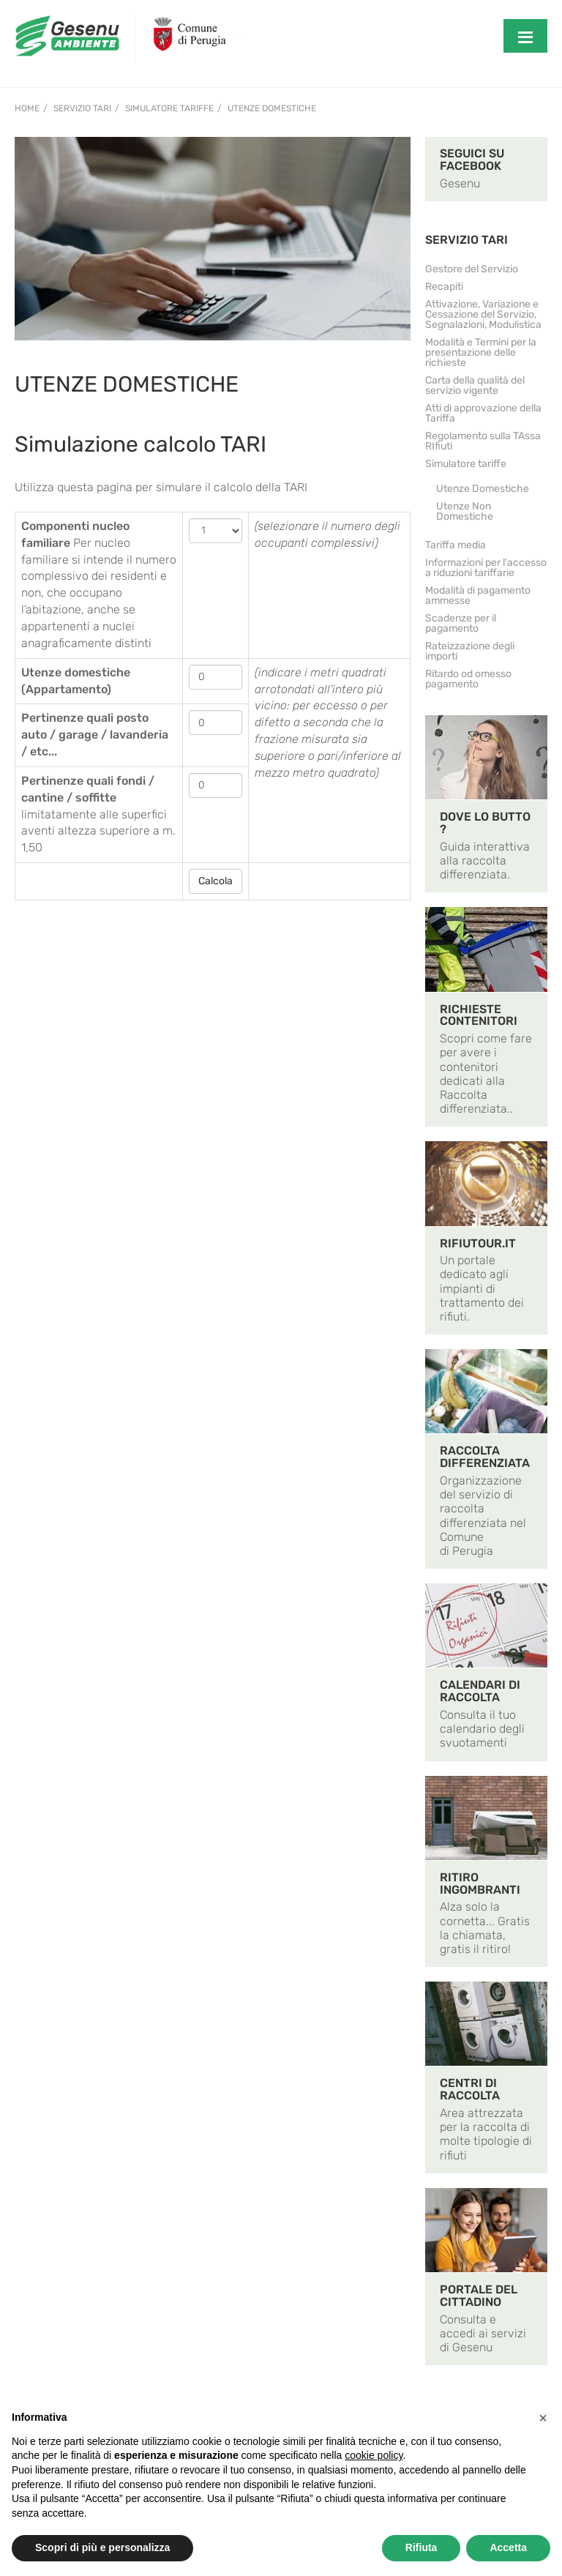  What do you see at coordinates (486, 567) in the screenshot?
I see `Informazioni per l'accesso a riduzioni tariffarie` at bounding box center [486, 567].